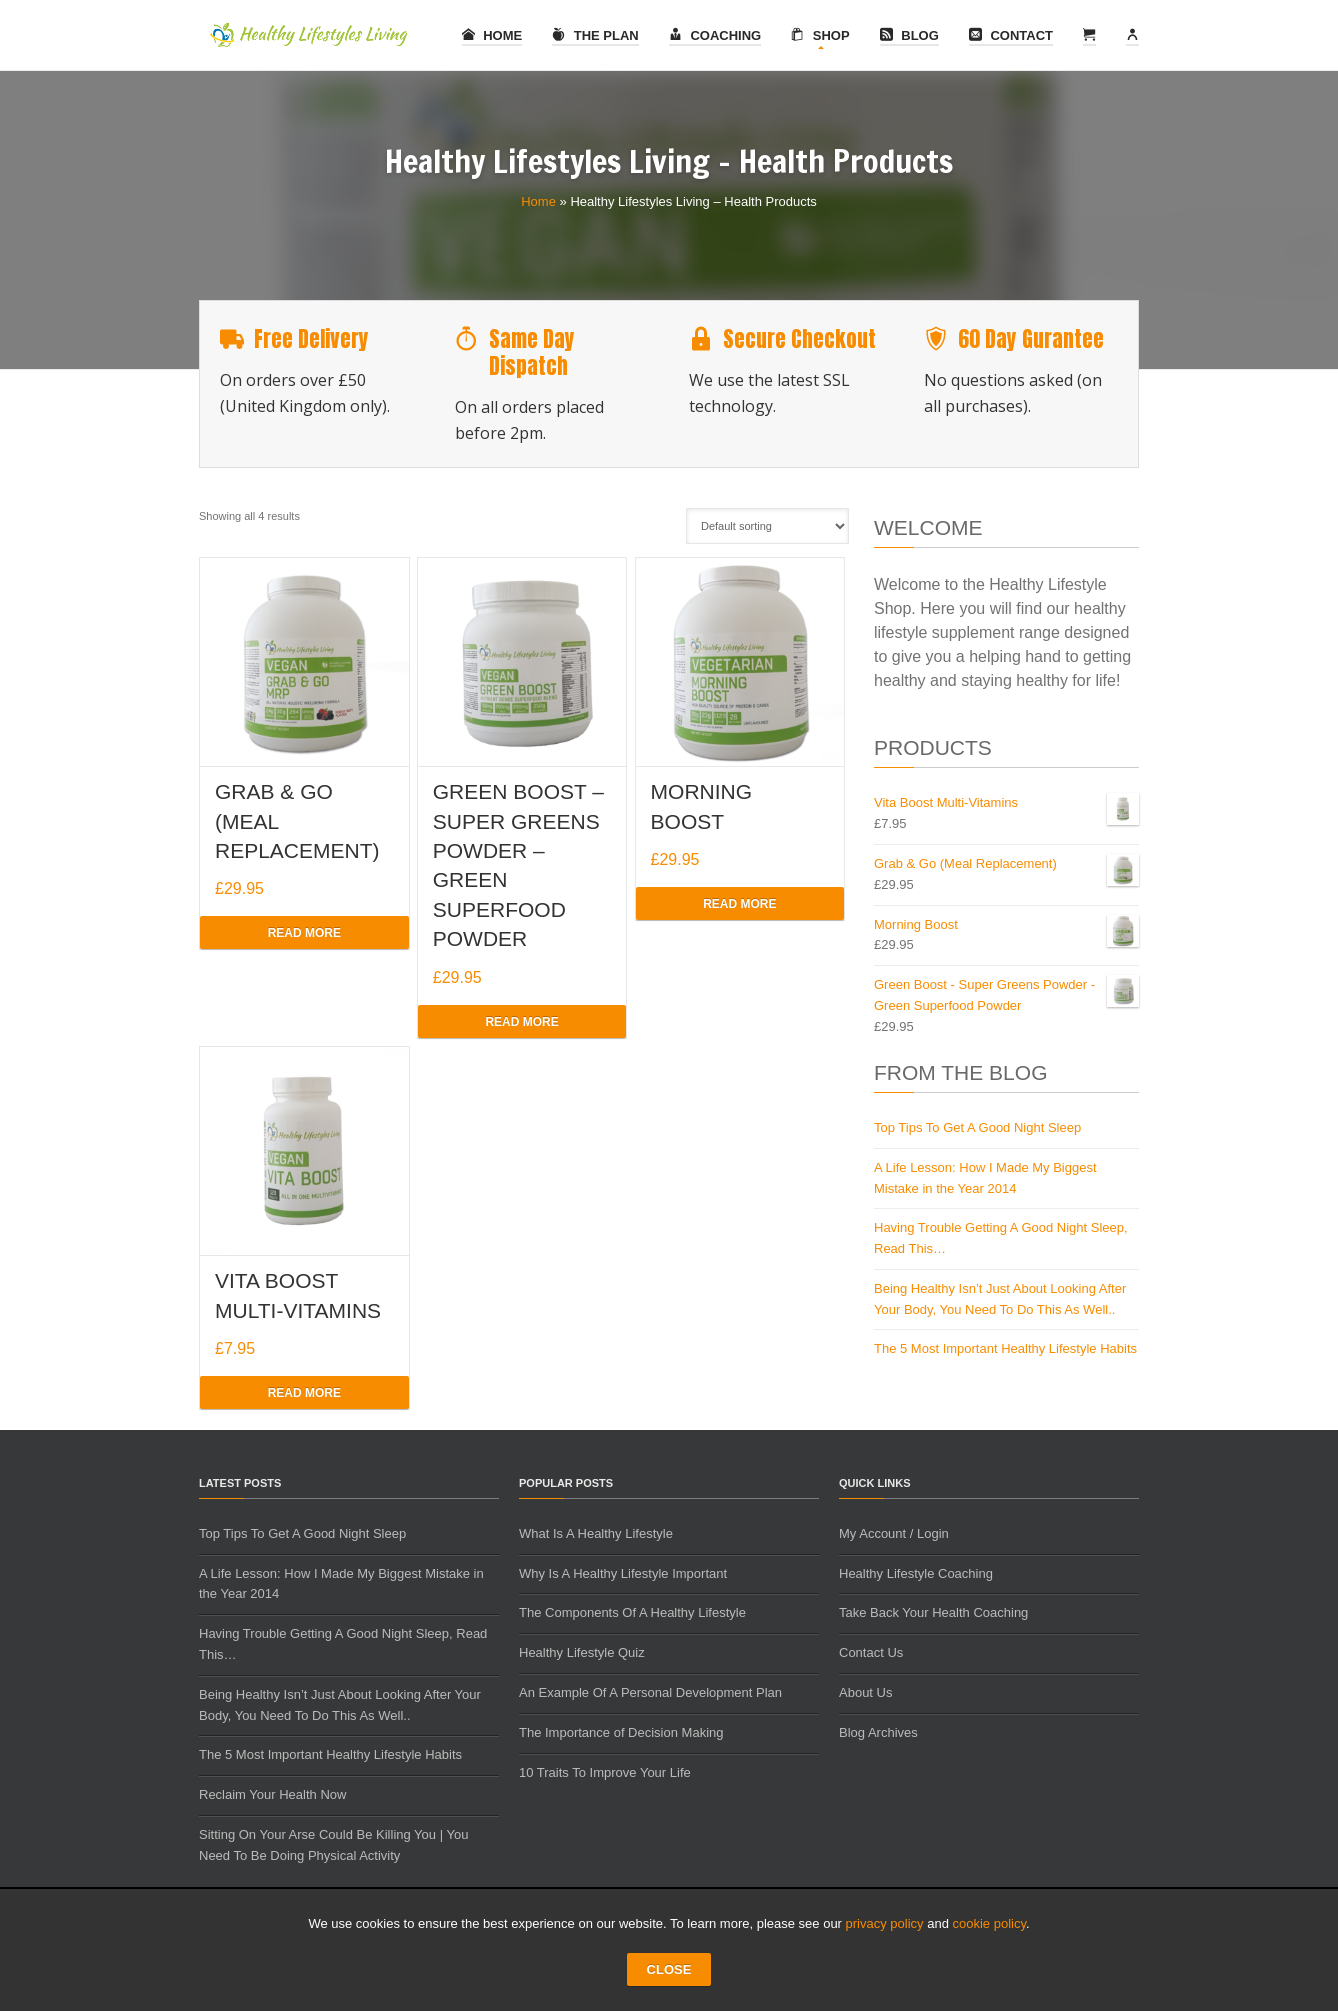 Image resolution: width=1338 pixels, height=2011 pixels. I want to click on An Example Of A Personal Development Plan, so click(650, 1692).